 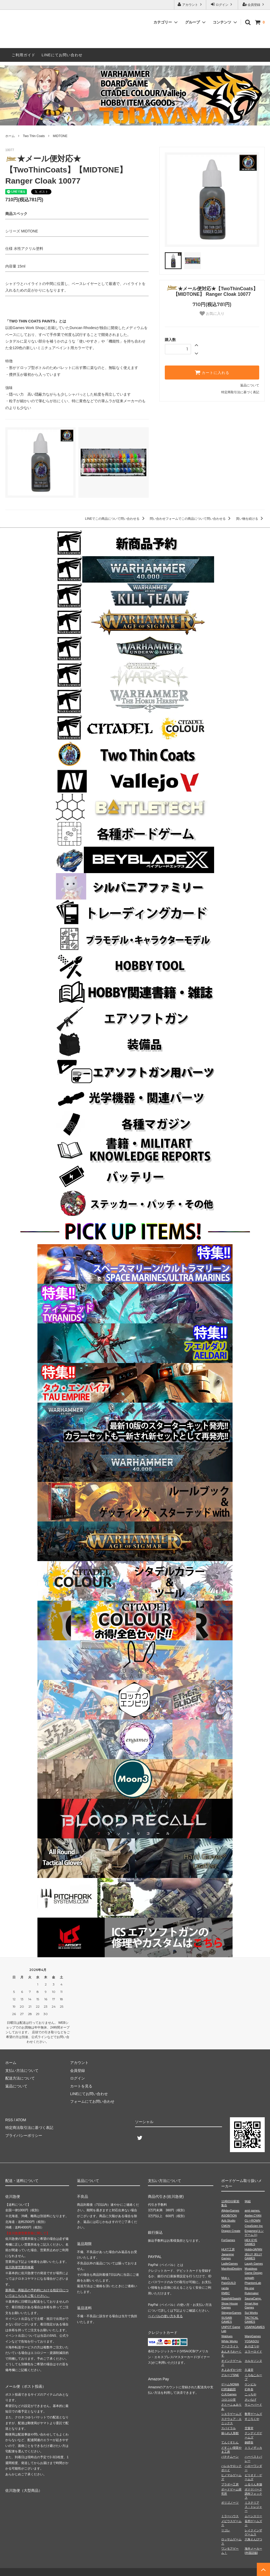 What do you see at coordinates (229, 2215) in the screenshot?
I see `ASOBiTiON` at bounding box center [229, 2215].